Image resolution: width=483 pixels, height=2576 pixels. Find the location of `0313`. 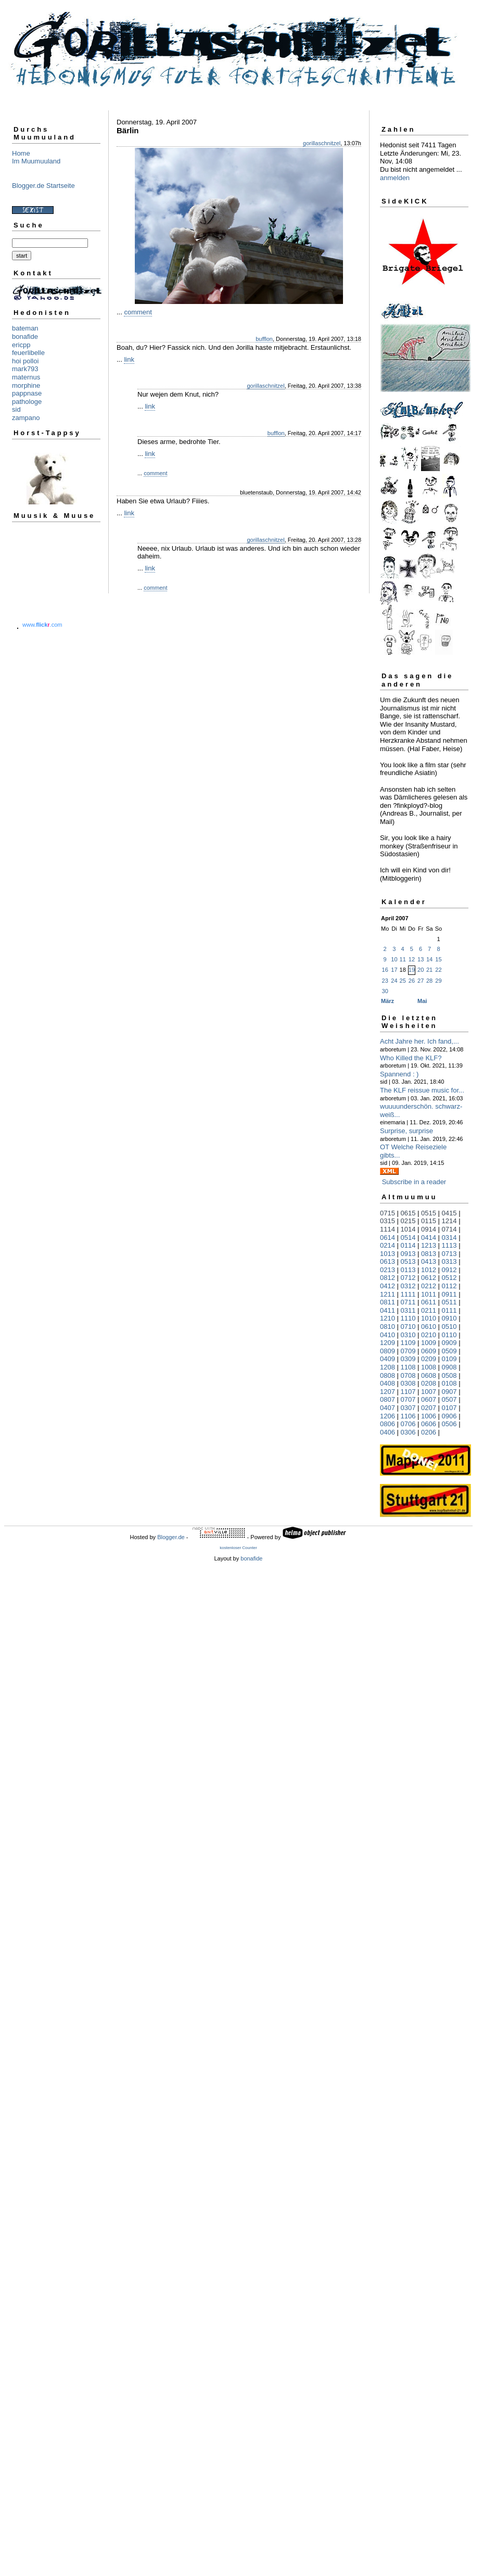

0313 is located at coordinates (449, 1261).